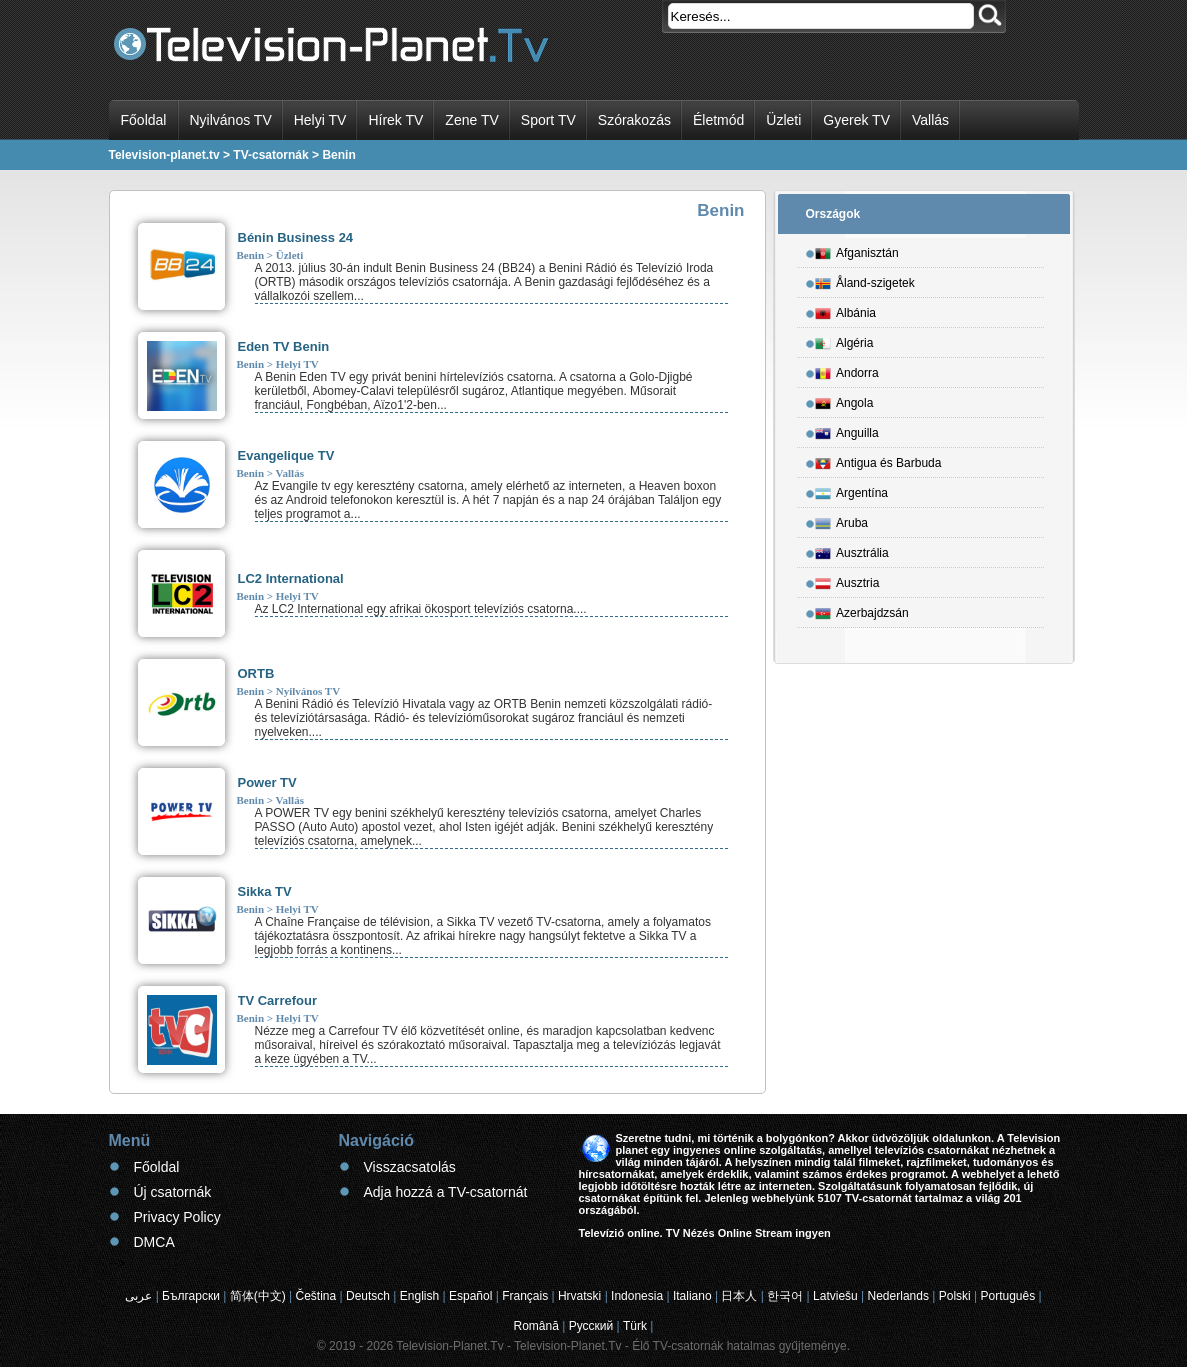  Describe the element at coordinates (286, 455) in the screenshot. I see `Evangelique TV` at that location.